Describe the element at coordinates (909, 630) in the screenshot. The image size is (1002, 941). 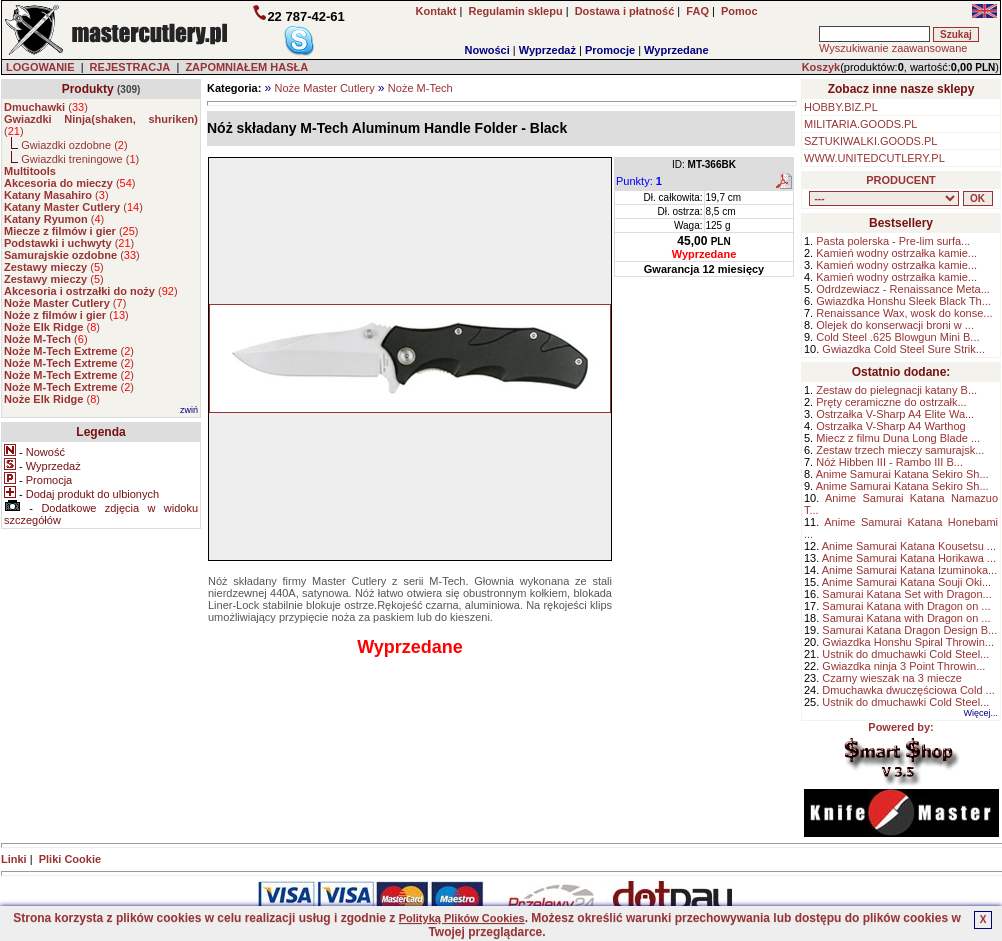
I see `Samurai Katana Dragon Design B...` at that location.